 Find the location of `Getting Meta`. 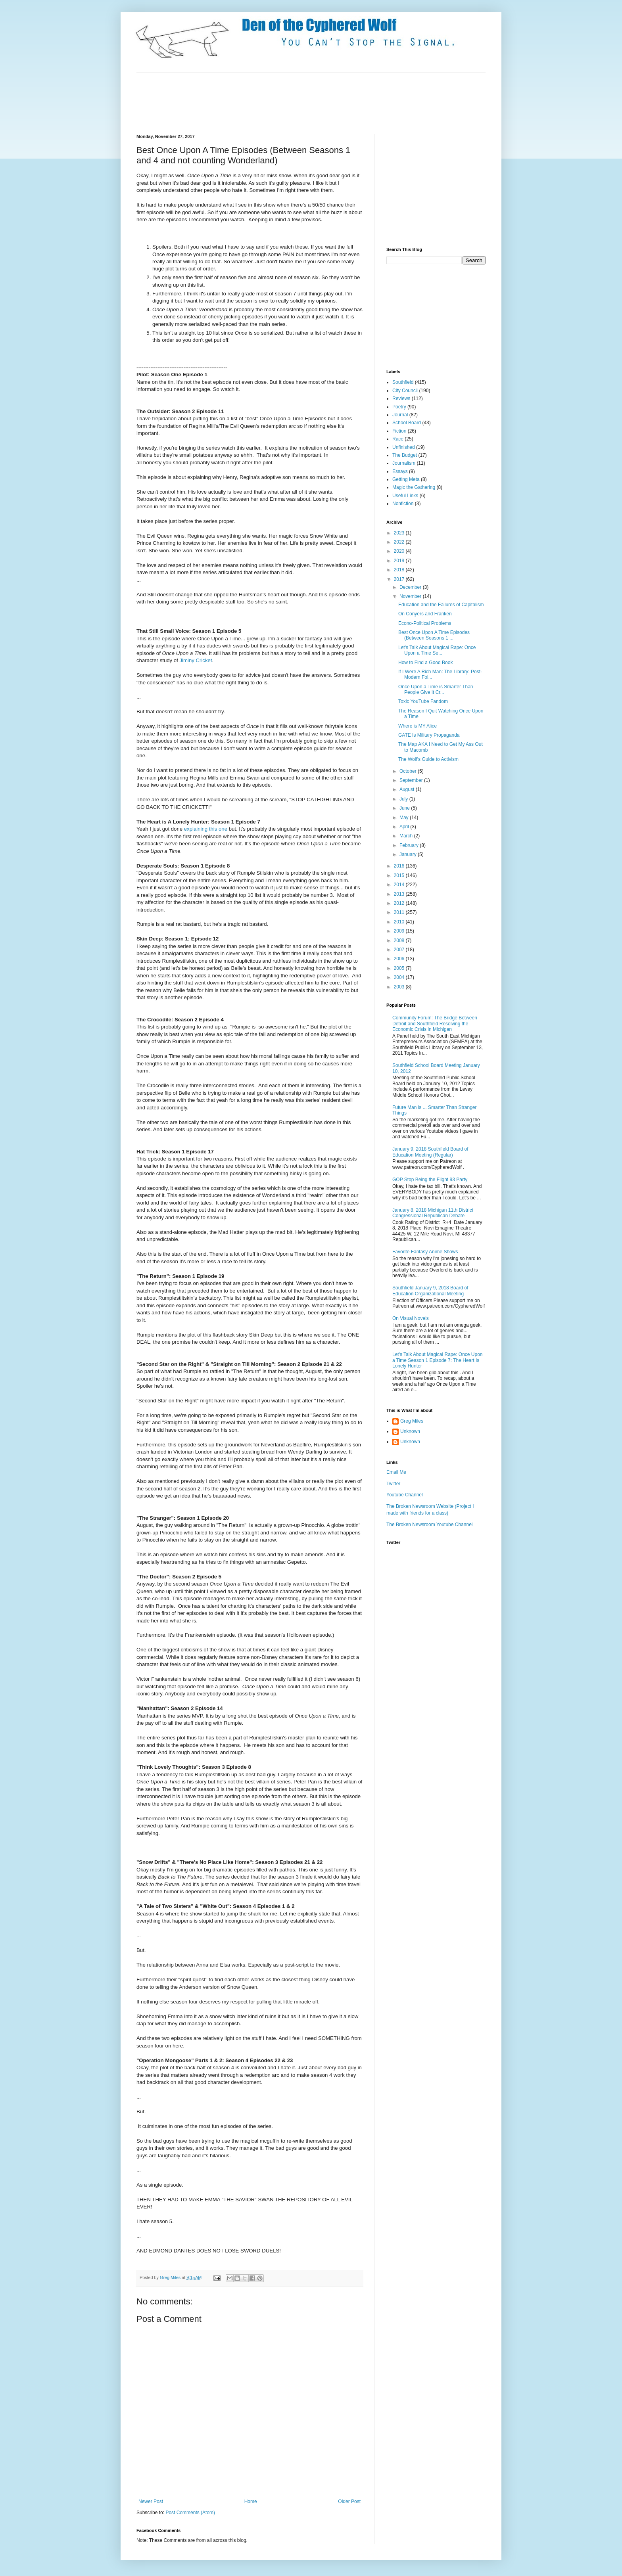

Getting Meta is located at coordinates (406, 479).